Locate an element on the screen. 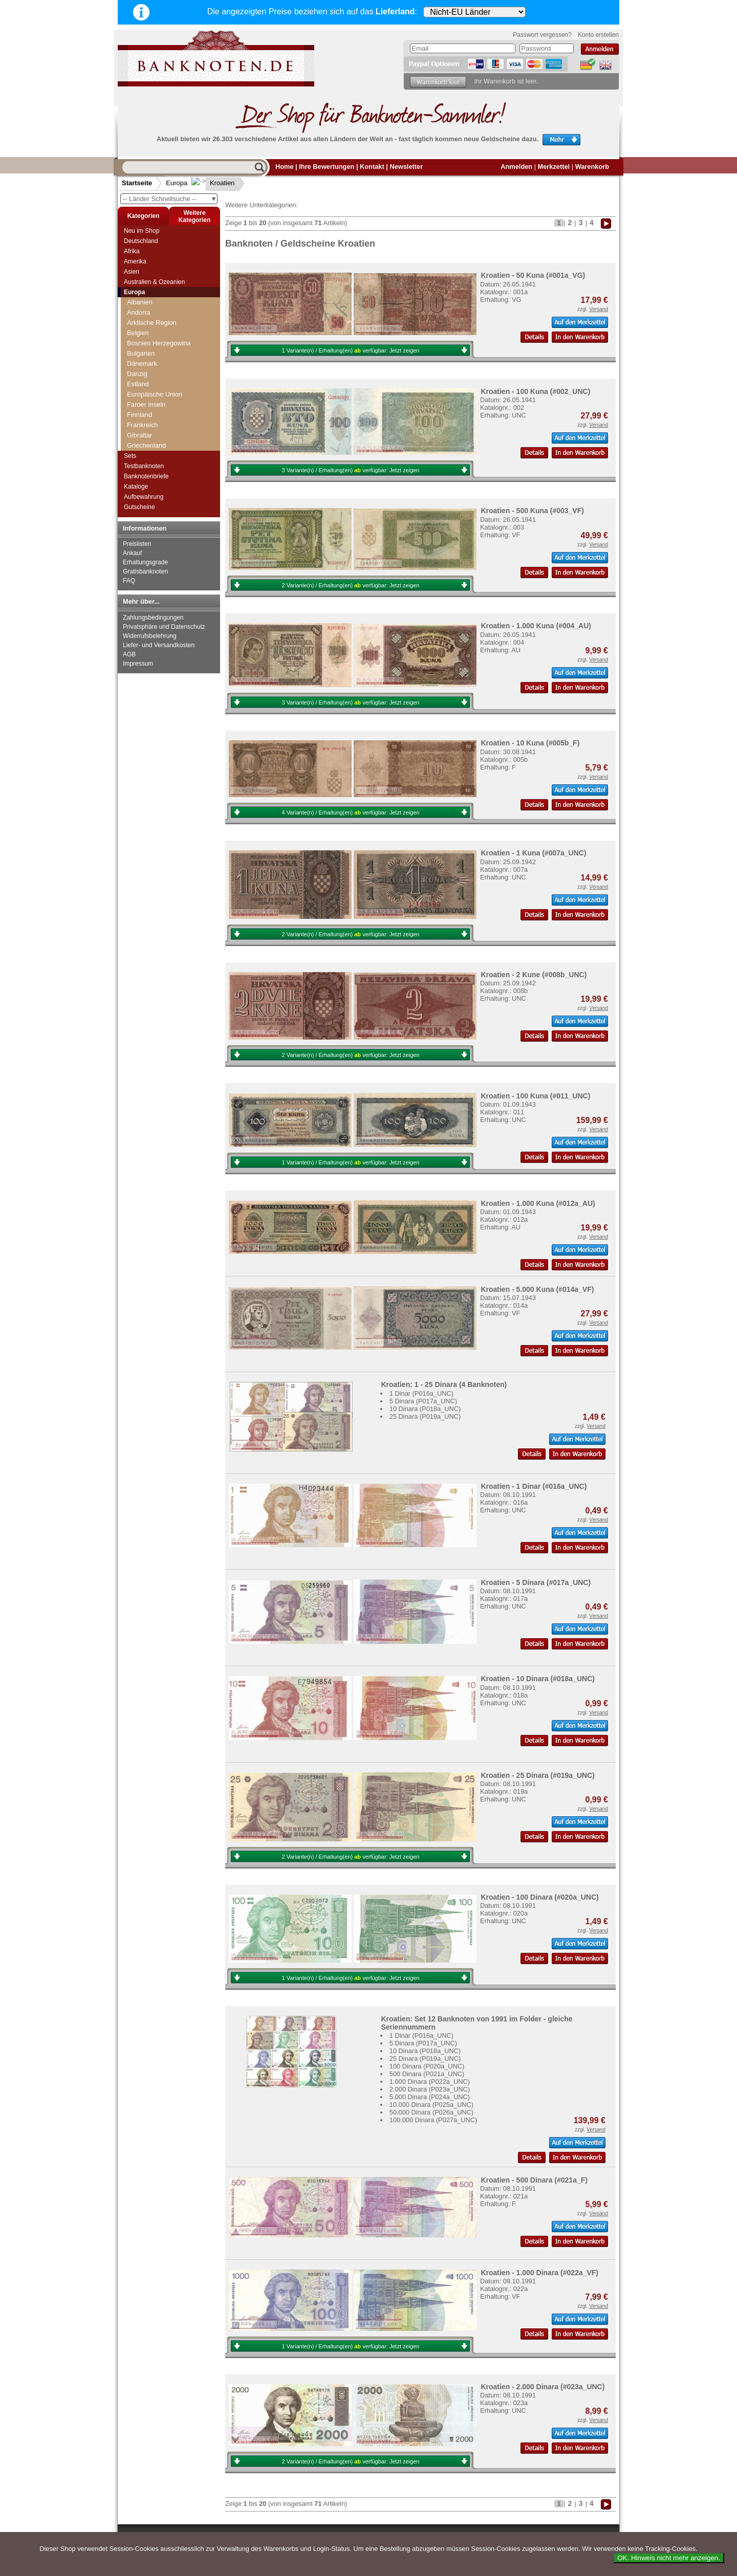 Image resolution: width=737 pixels, height=2576 pixels. Kroatien - 500 Dinara (#021a_F) is located at coordinates (534, 2180).